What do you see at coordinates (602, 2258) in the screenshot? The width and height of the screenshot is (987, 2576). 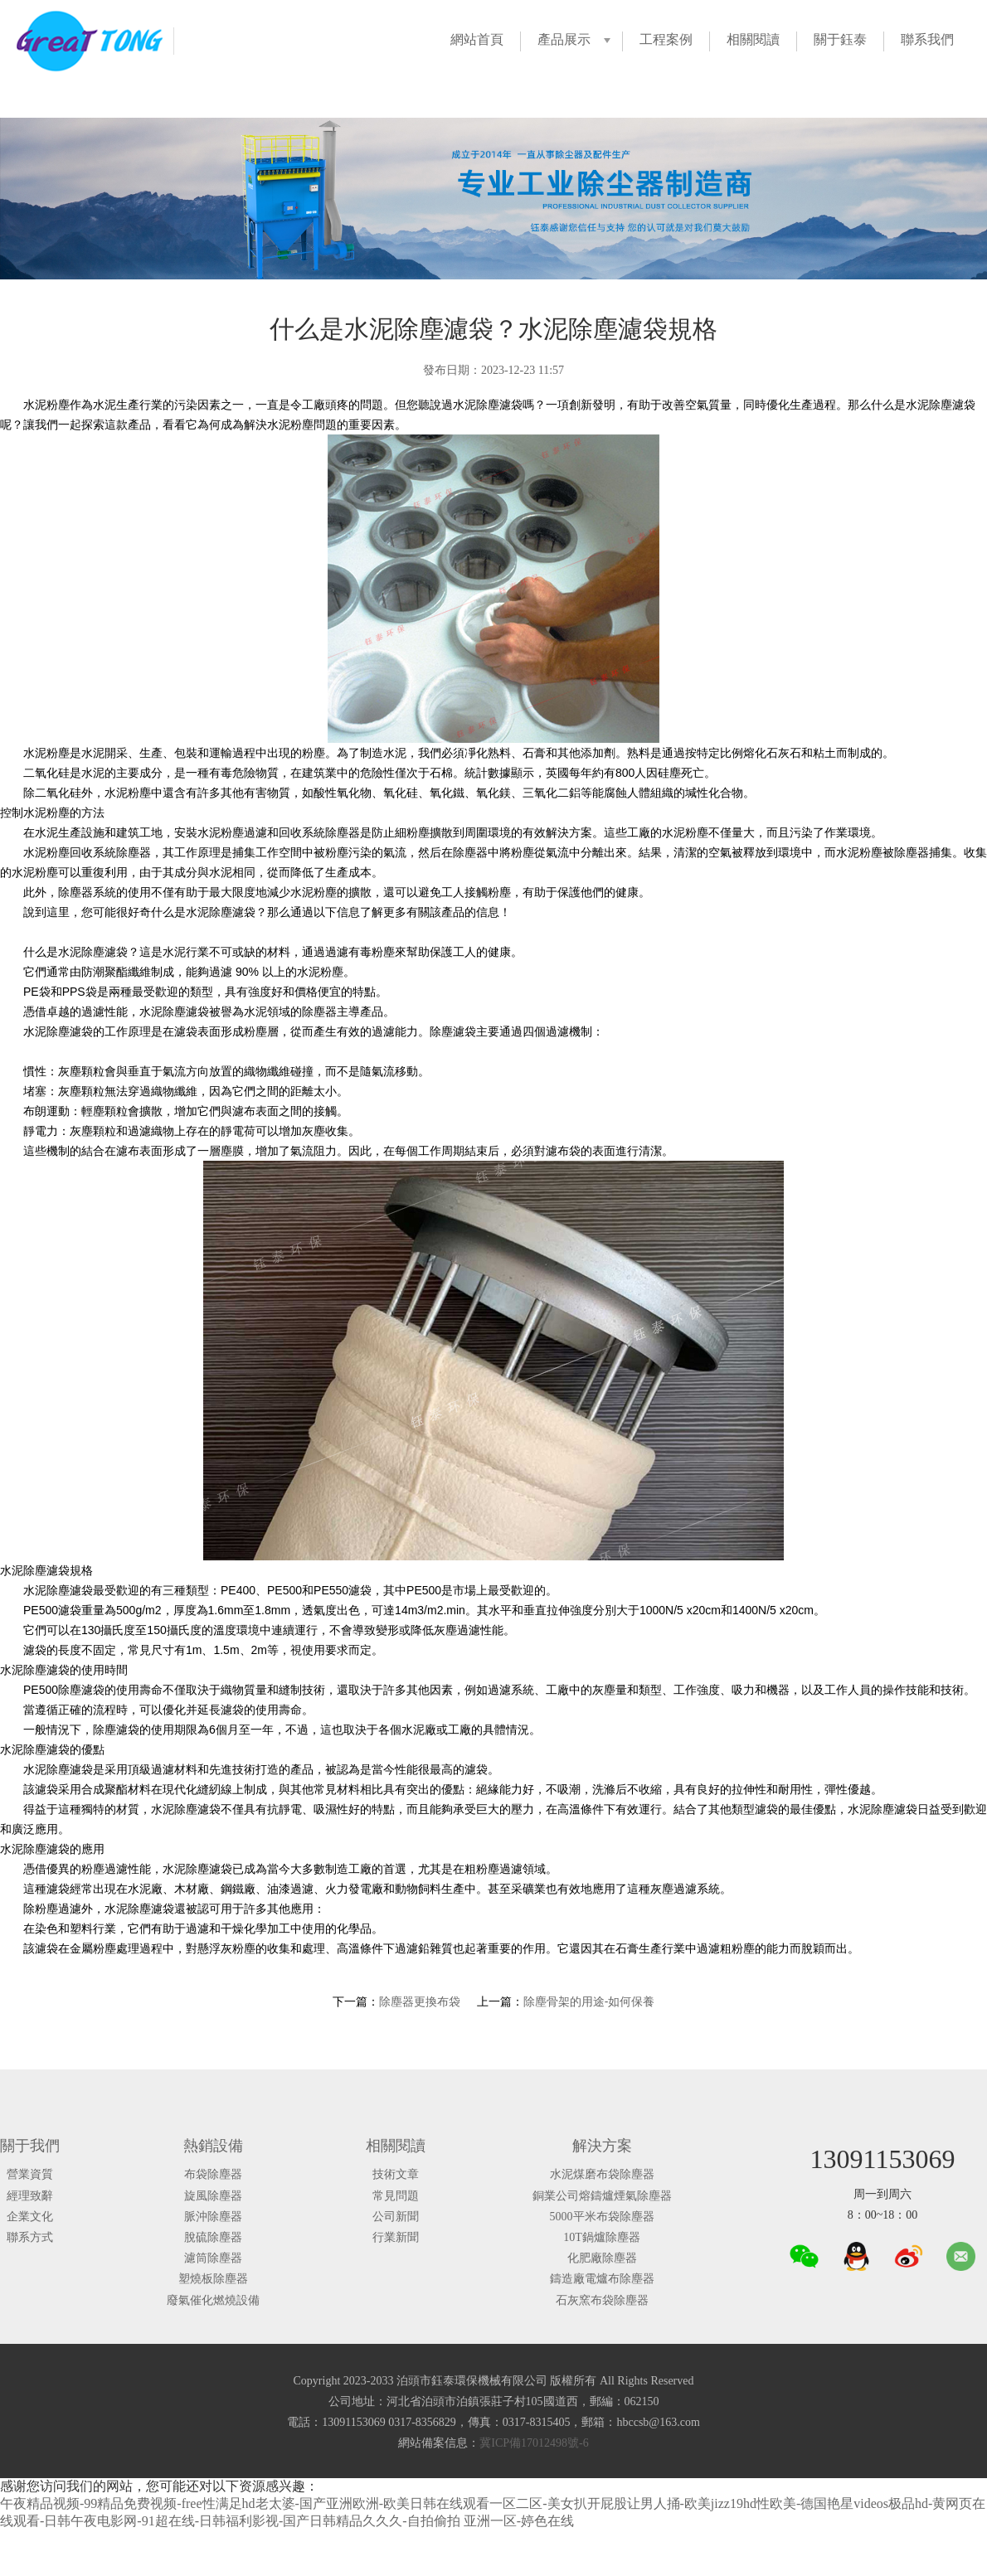 I see `化肥廠除塵器` at bounding box center [602, 2258].